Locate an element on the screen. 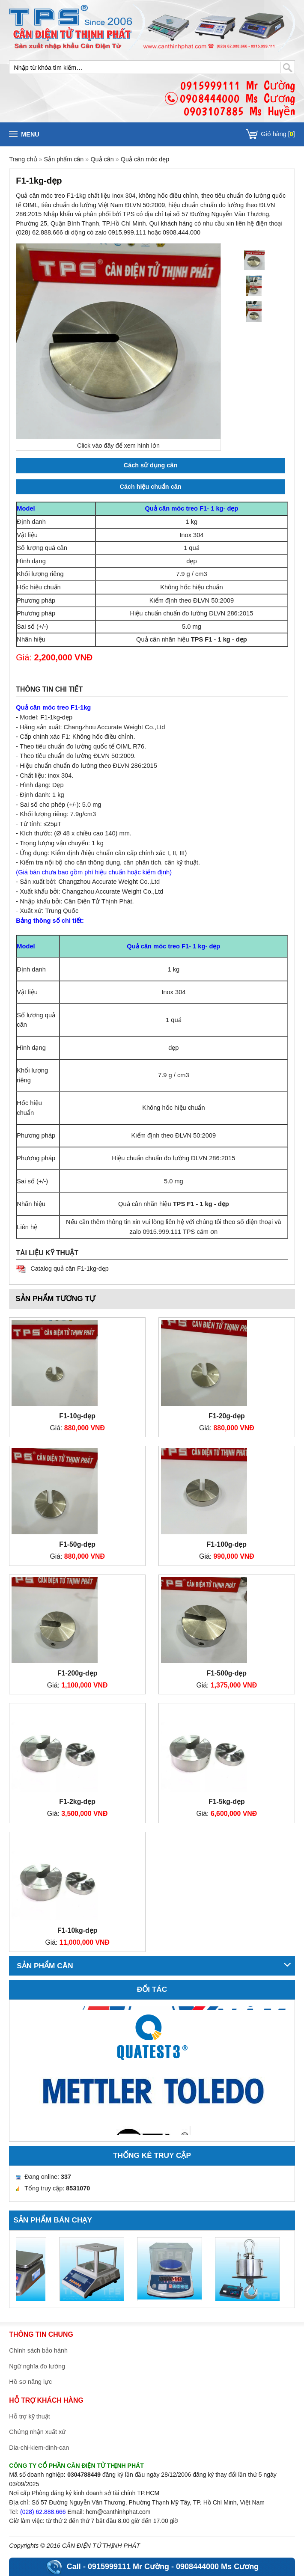 This screenshot has width=304, height=2576. 0908444000 Ms Cương is located at coordinates (217, 2566).